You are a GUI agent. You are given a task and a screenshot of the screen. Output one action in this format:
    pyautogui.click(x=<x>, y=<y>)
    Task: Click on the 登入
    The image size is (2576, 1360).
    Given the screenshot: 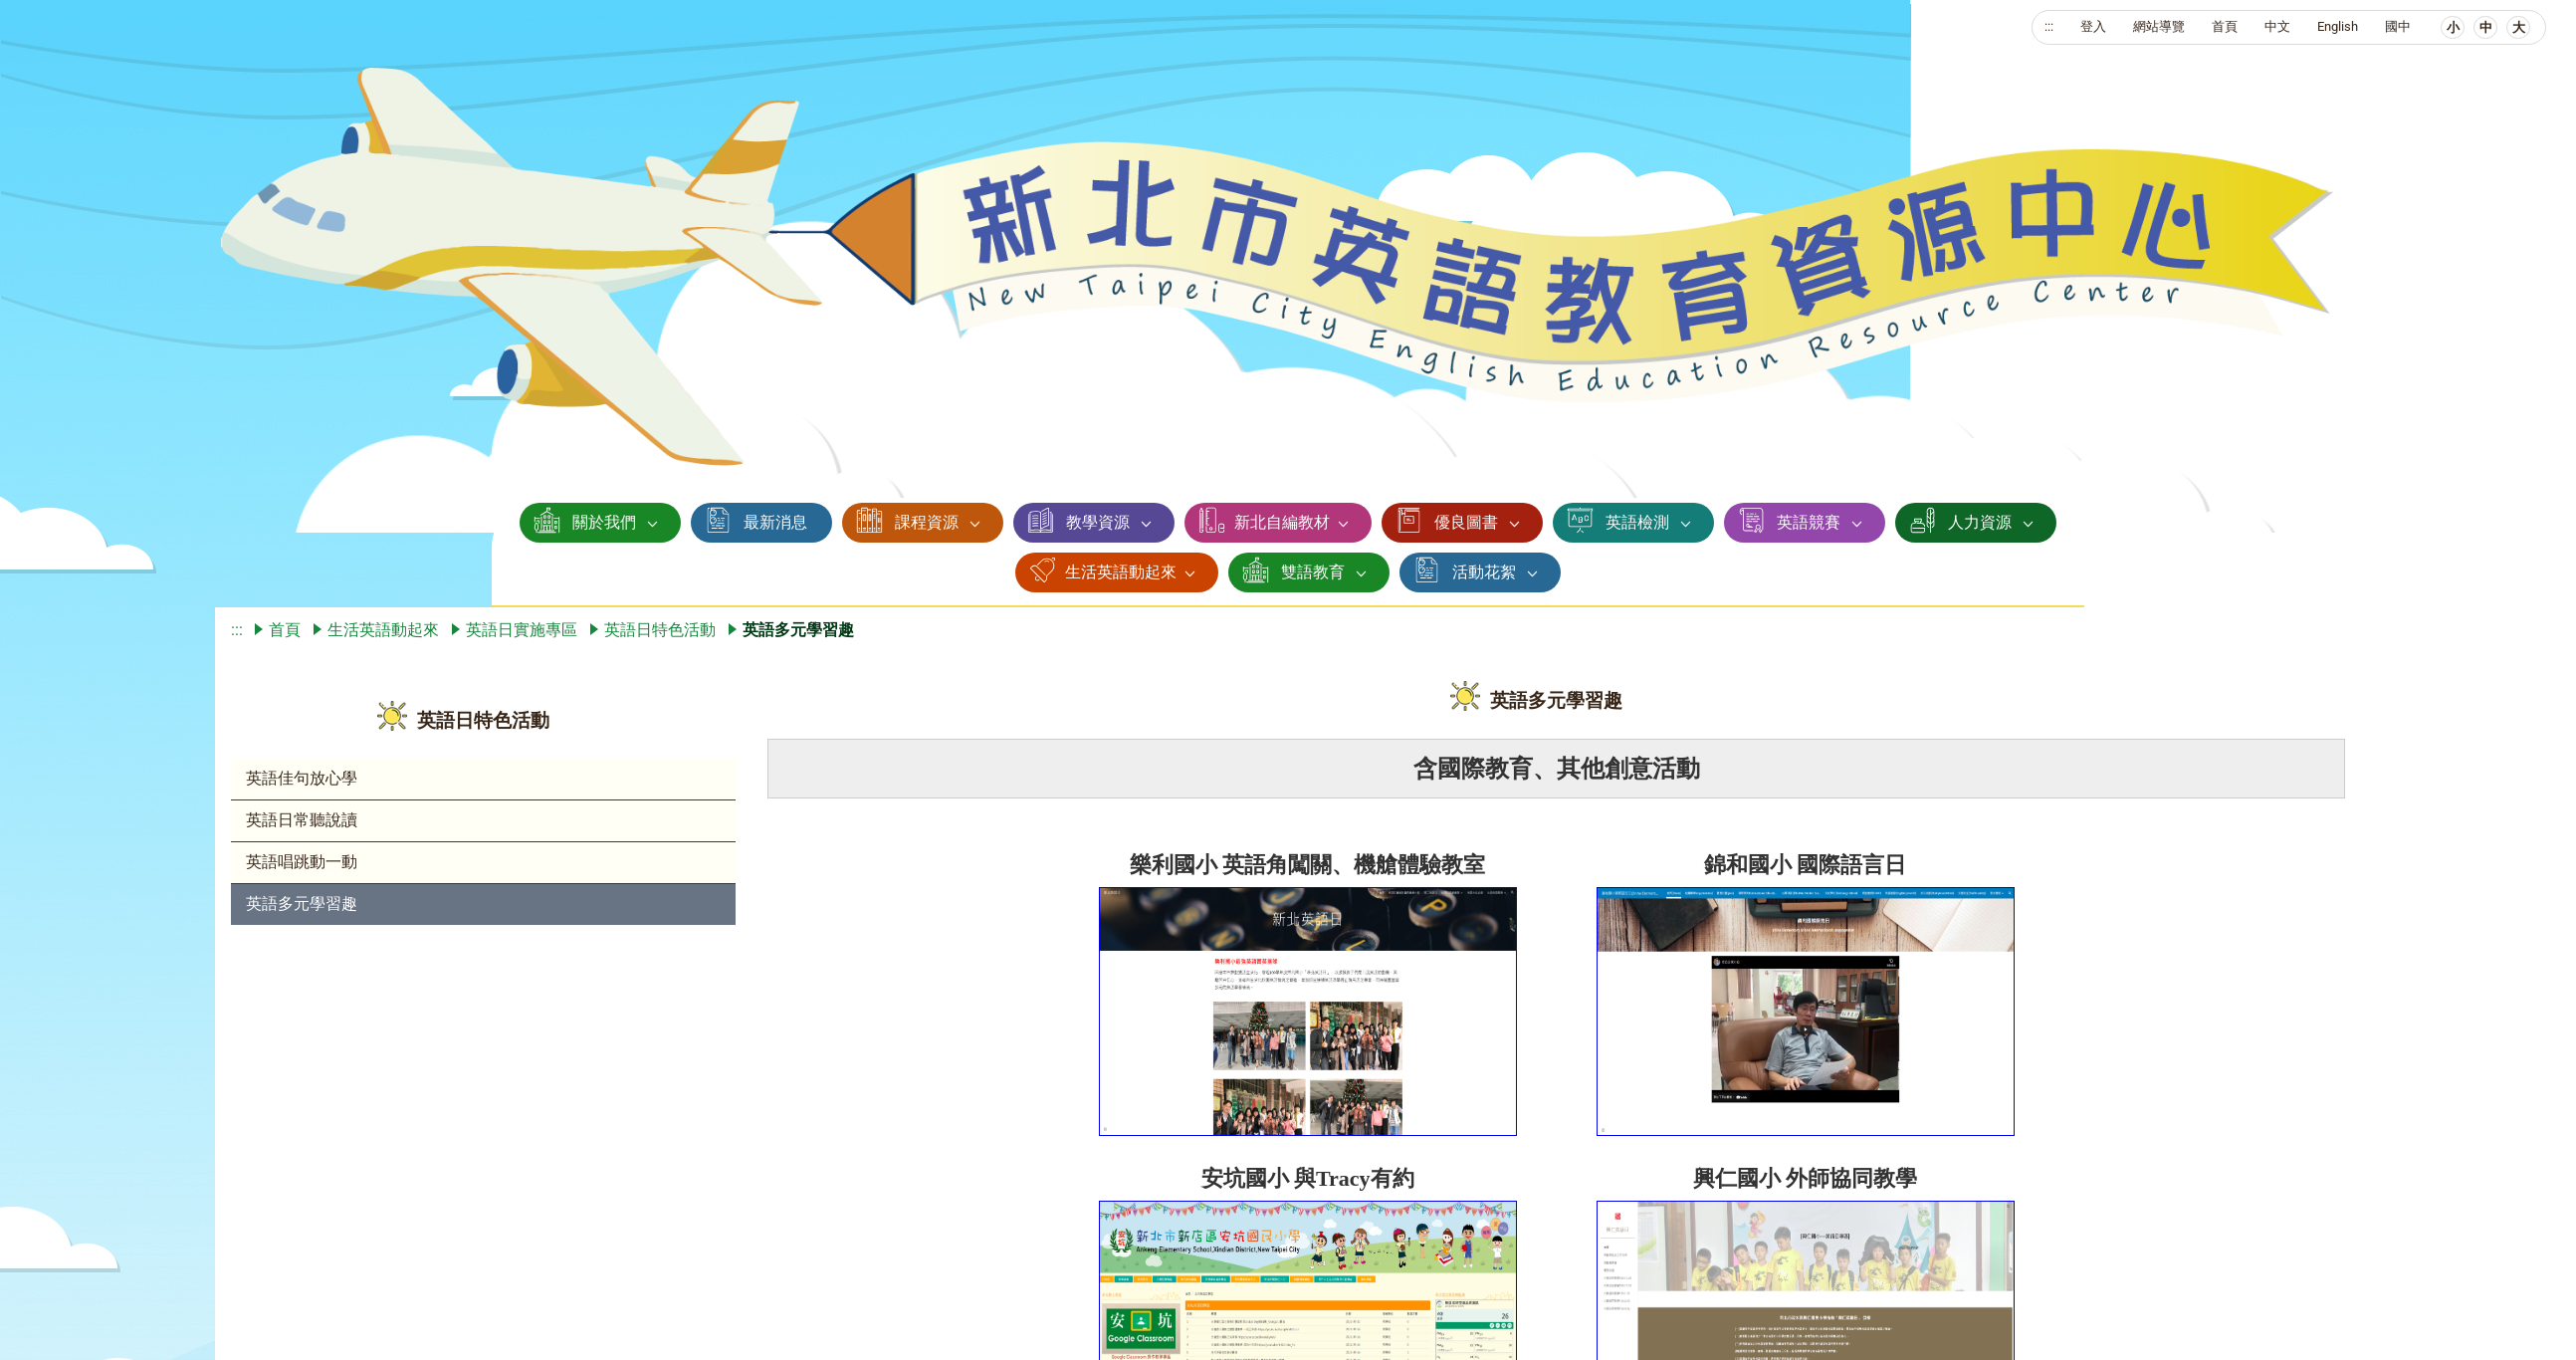 What is the action you would take?
    pyautogui.click(x=2093, y=26)
    